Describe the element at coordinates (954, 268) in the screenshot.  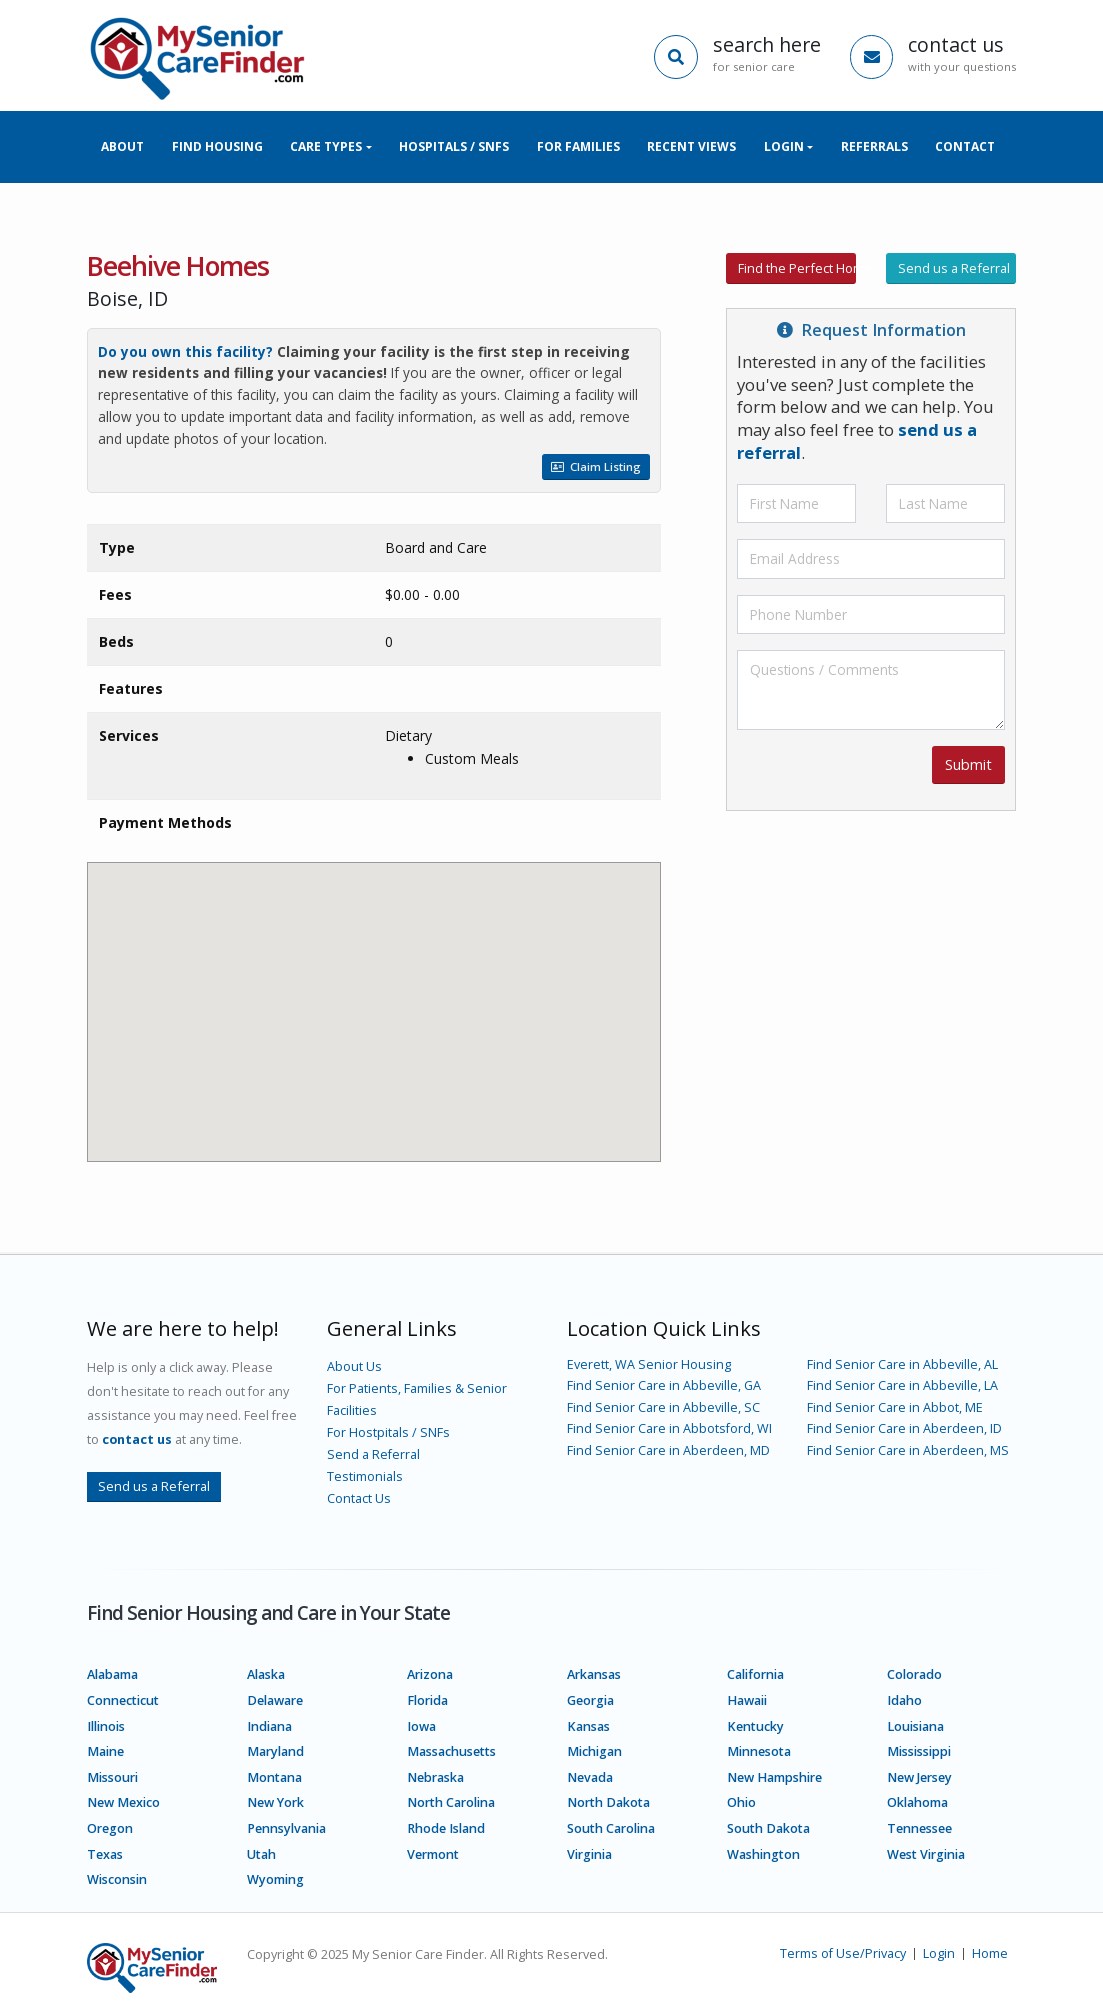
I see `Send us a Referral` at that location.